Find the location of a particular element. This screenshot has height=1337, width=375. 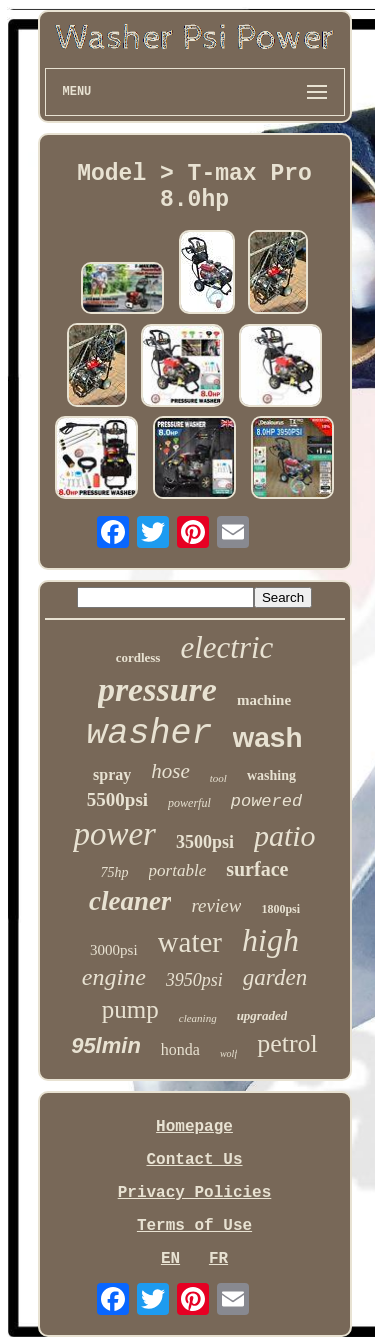

engine is located at coordinates (114, 977).